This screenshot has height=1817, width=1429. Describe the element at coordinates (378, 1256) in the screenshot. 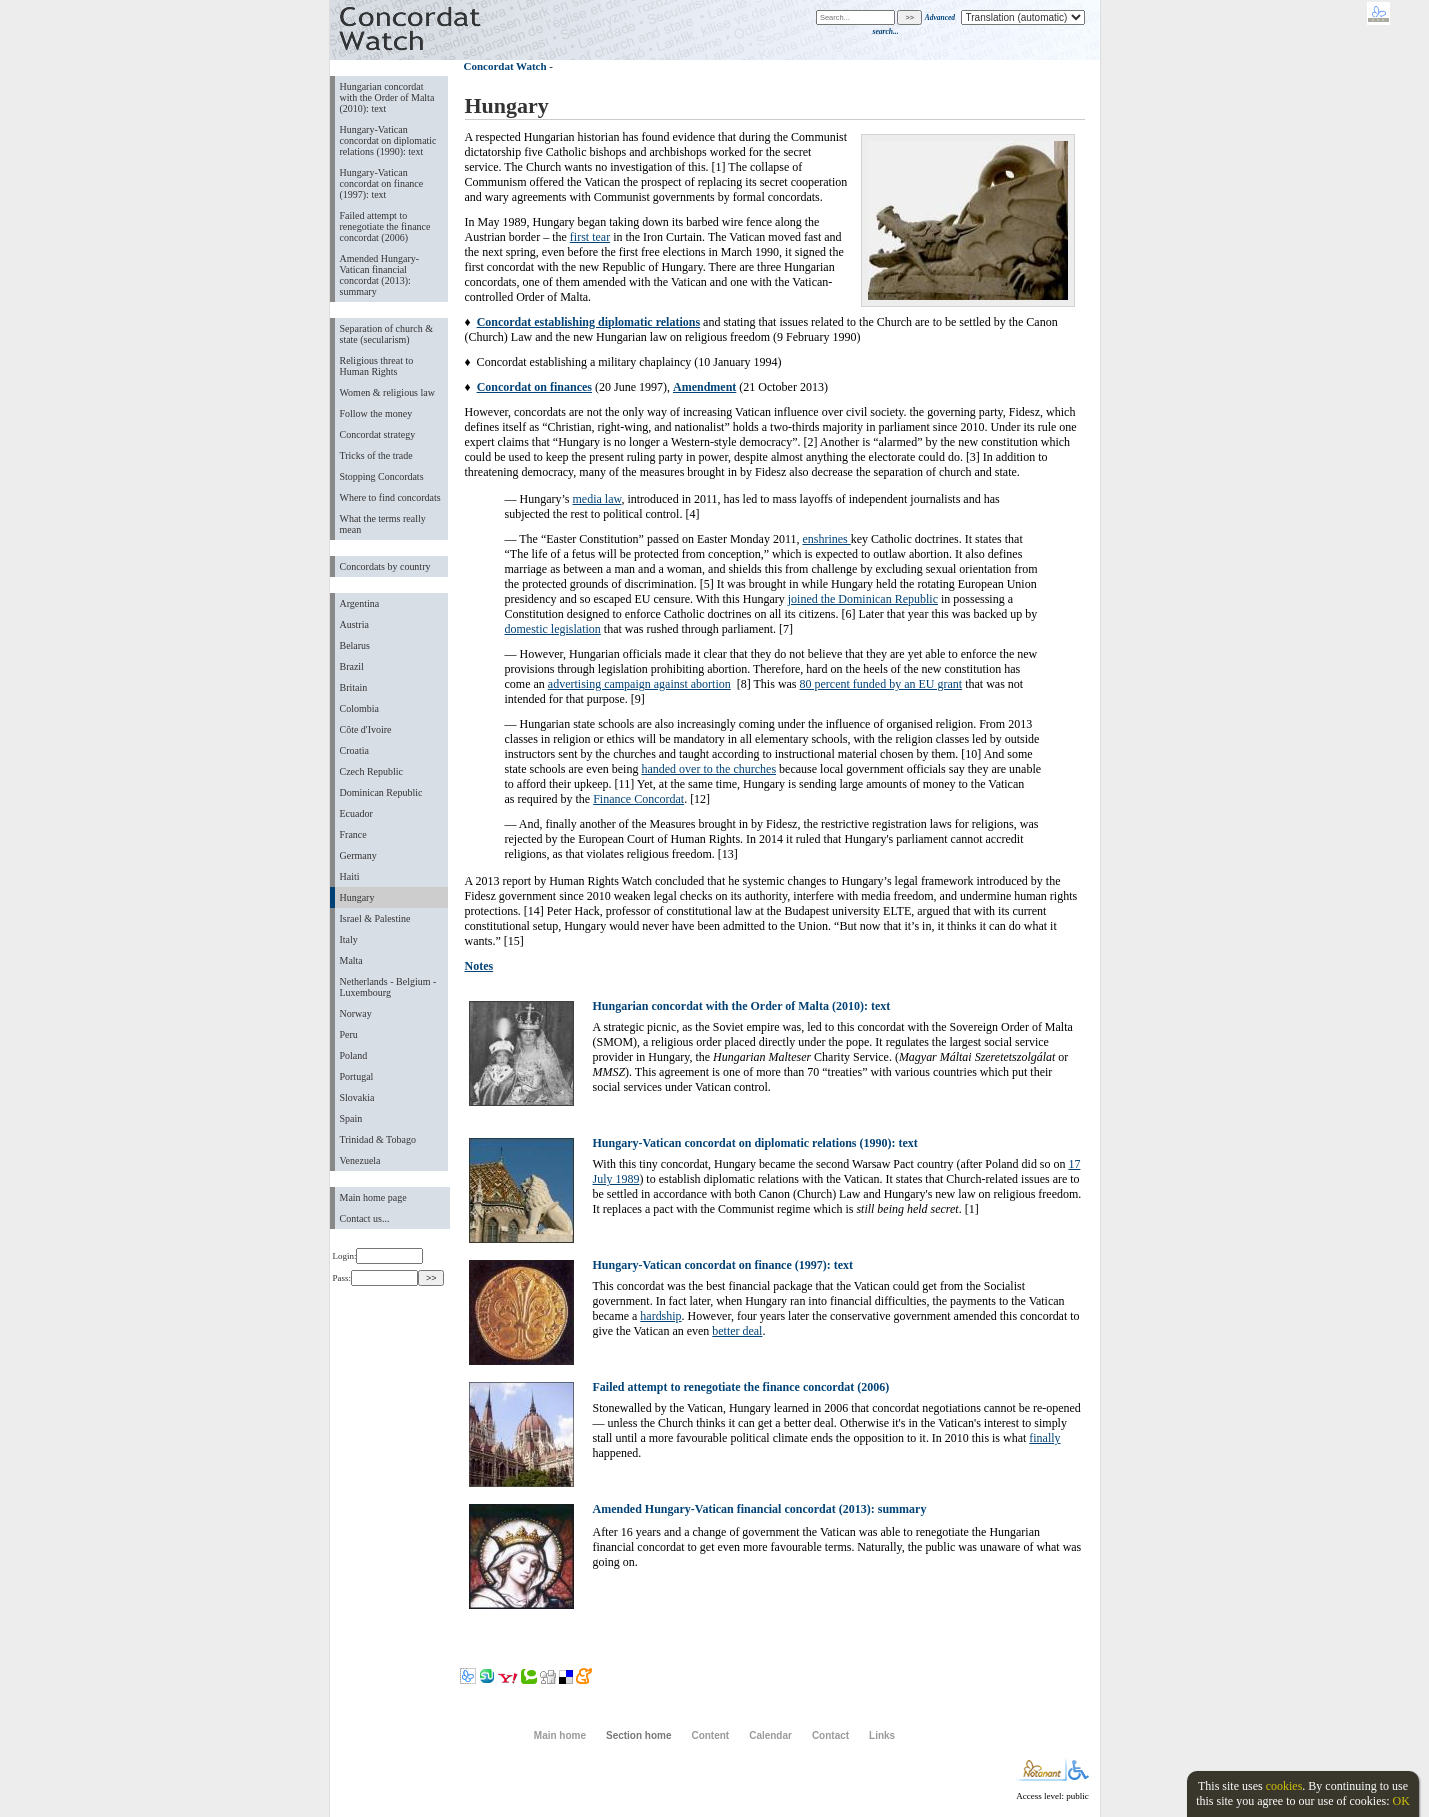

I see `Login:` at that location.